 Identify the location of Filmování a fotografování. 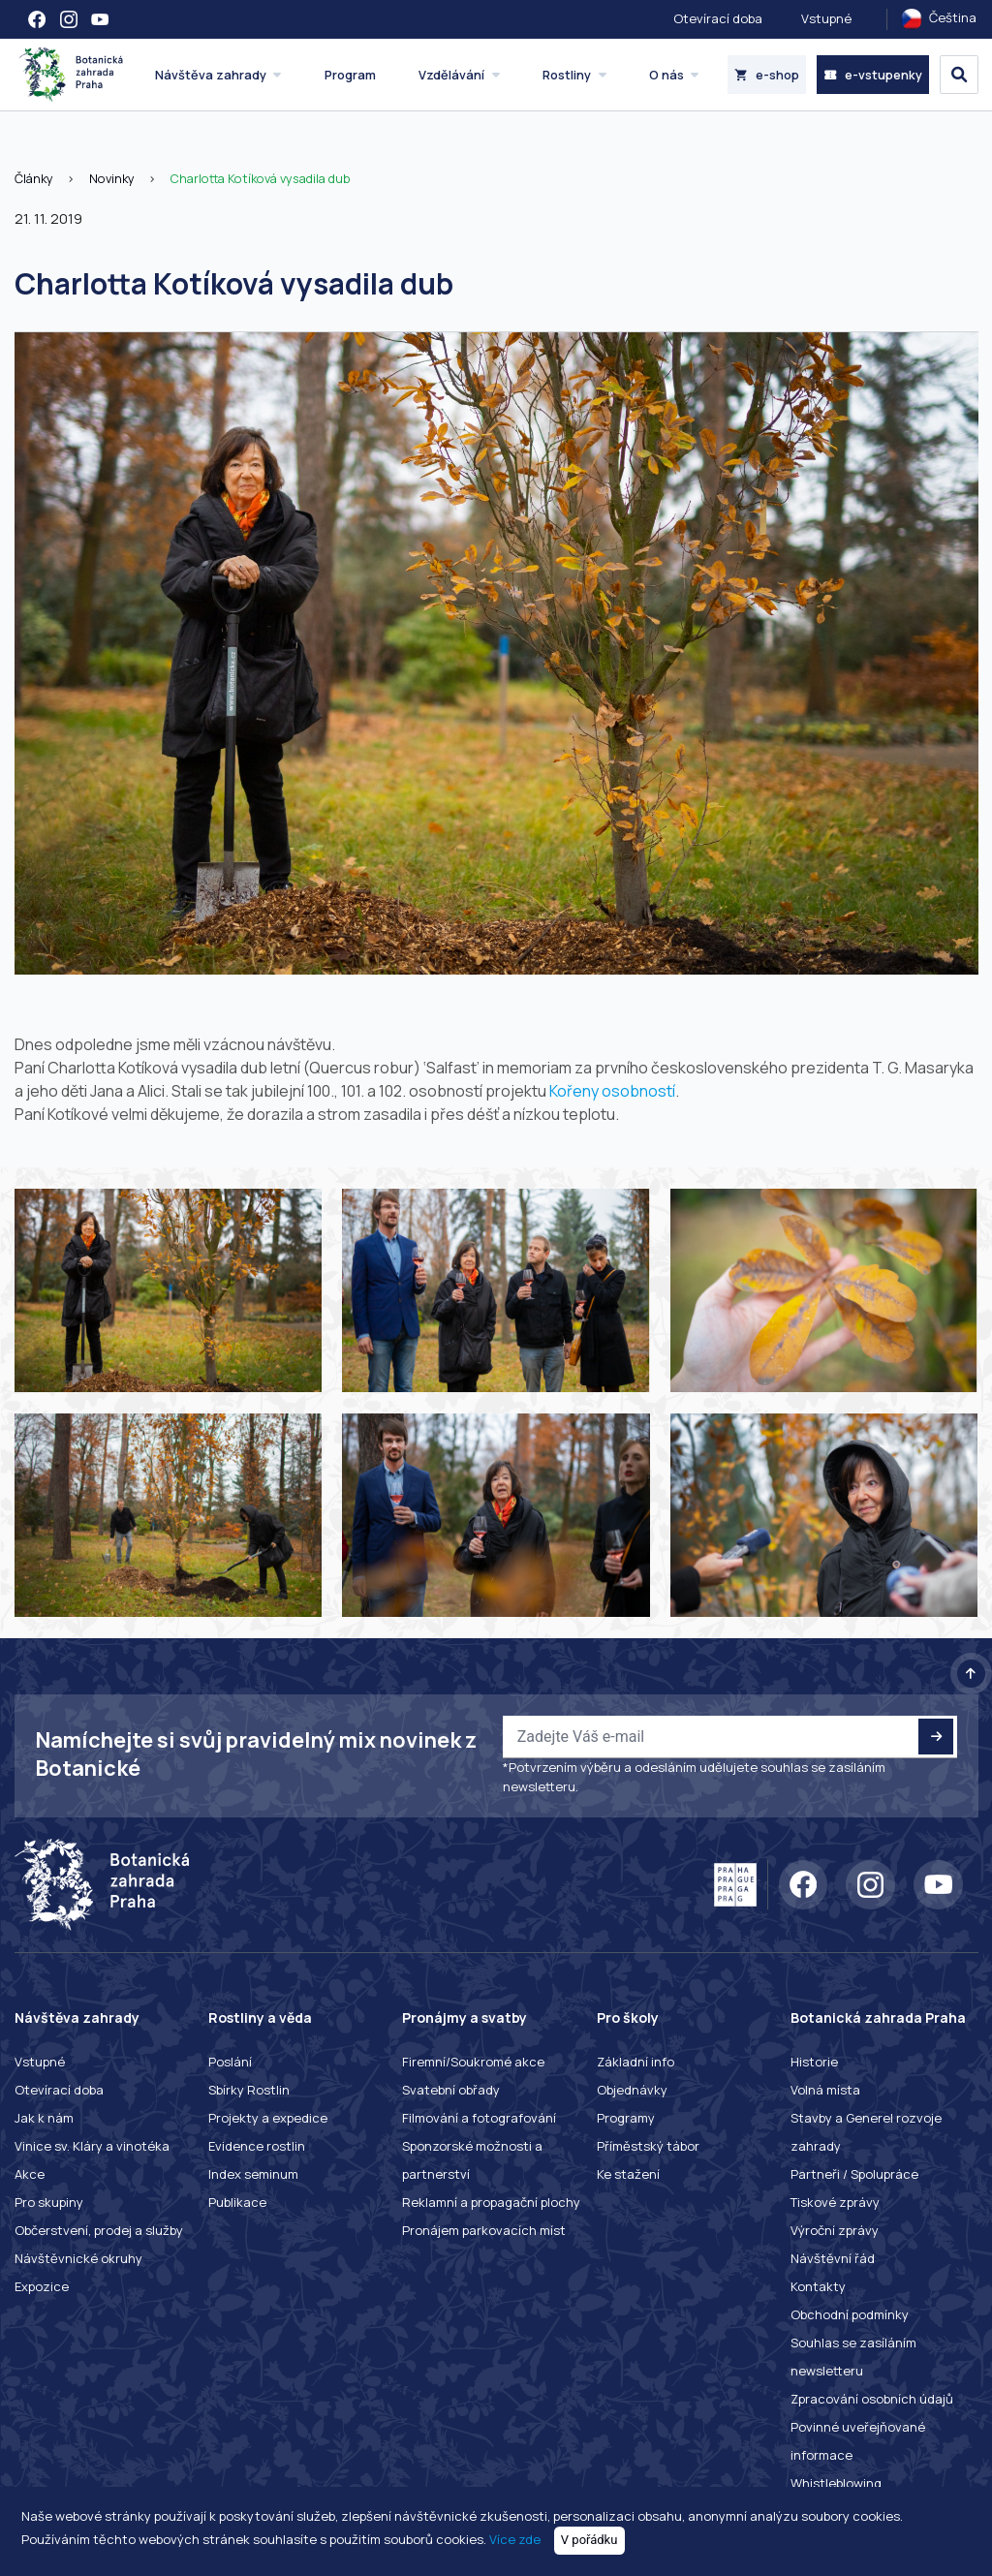
(479, 2117).